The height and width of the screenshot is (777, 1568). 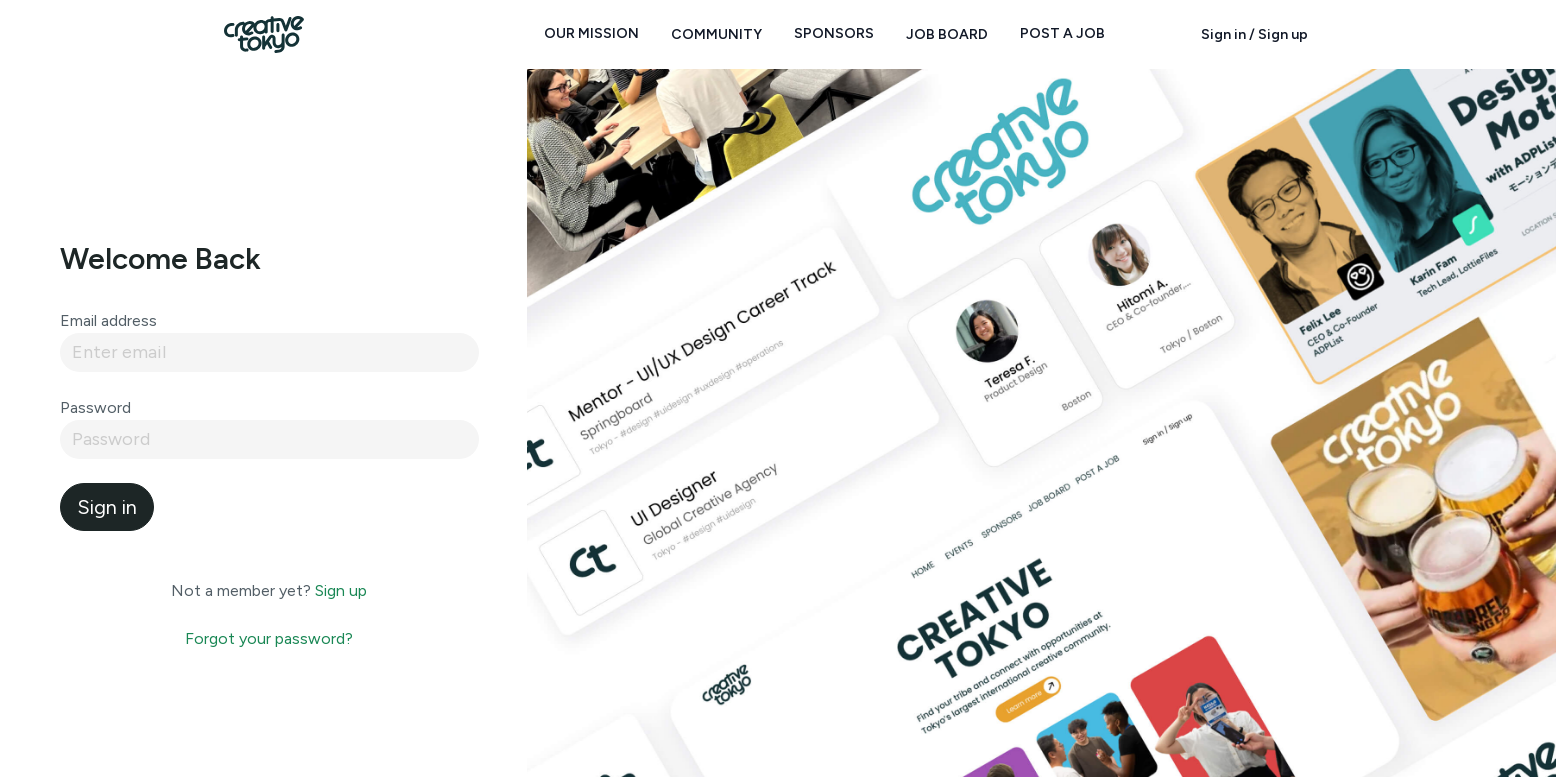 I want to click on Email address, so click(x=108, y=320).